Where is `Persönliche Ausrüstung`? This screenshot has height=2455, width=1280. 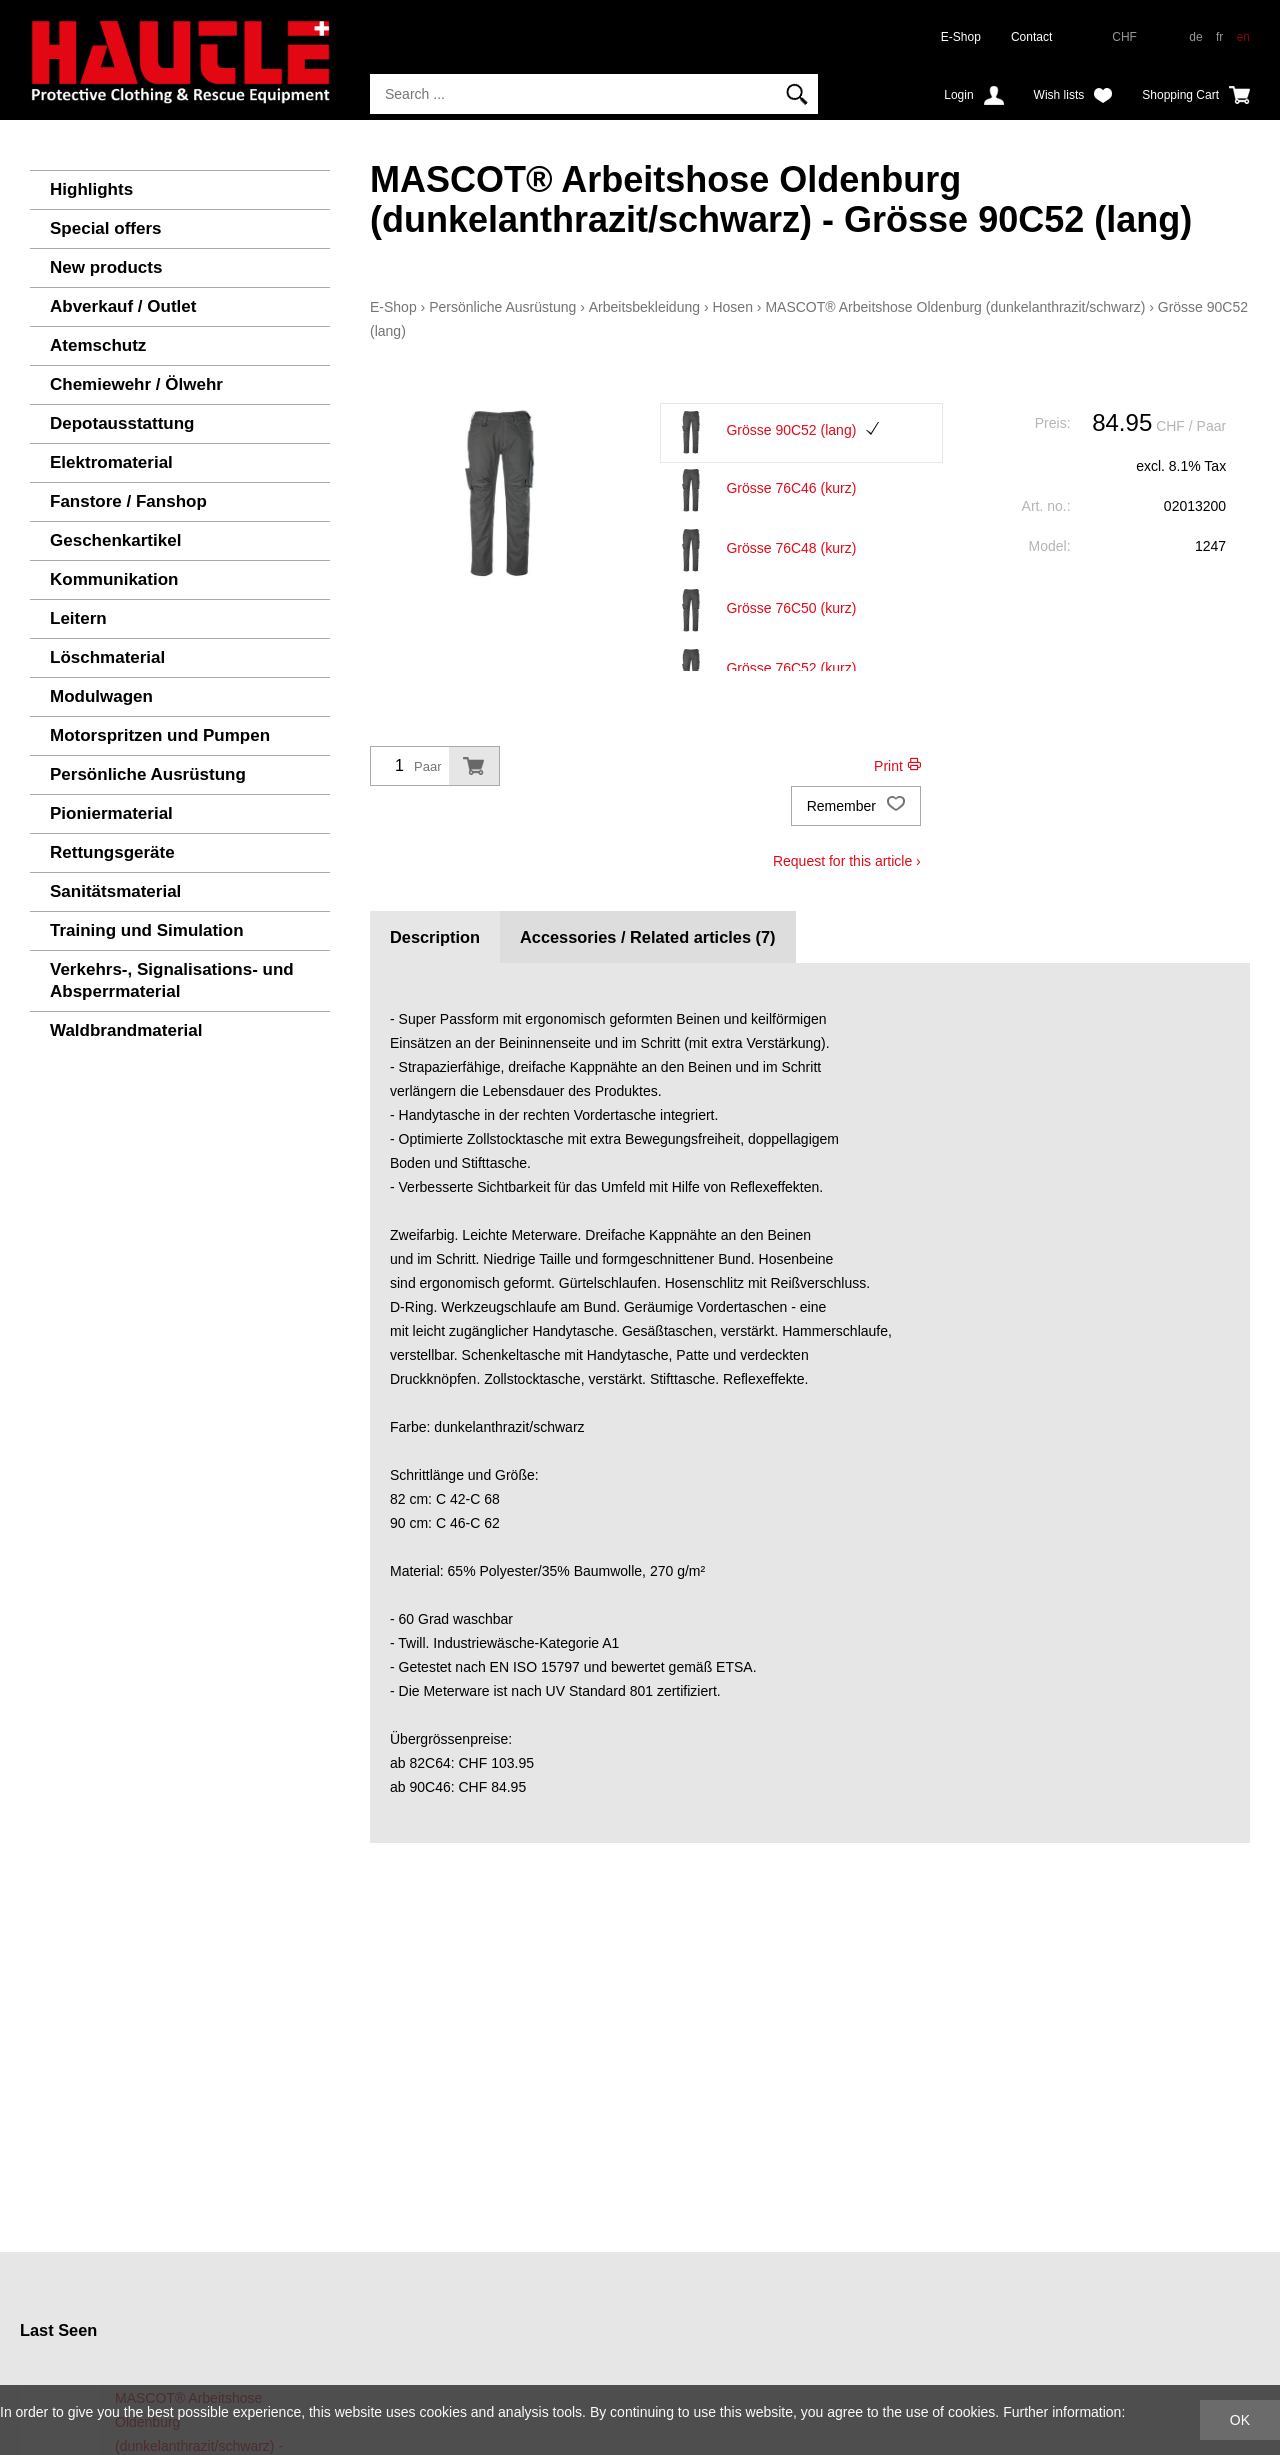
Persönliche Ausrüstung is located at coordinates (148, 774).